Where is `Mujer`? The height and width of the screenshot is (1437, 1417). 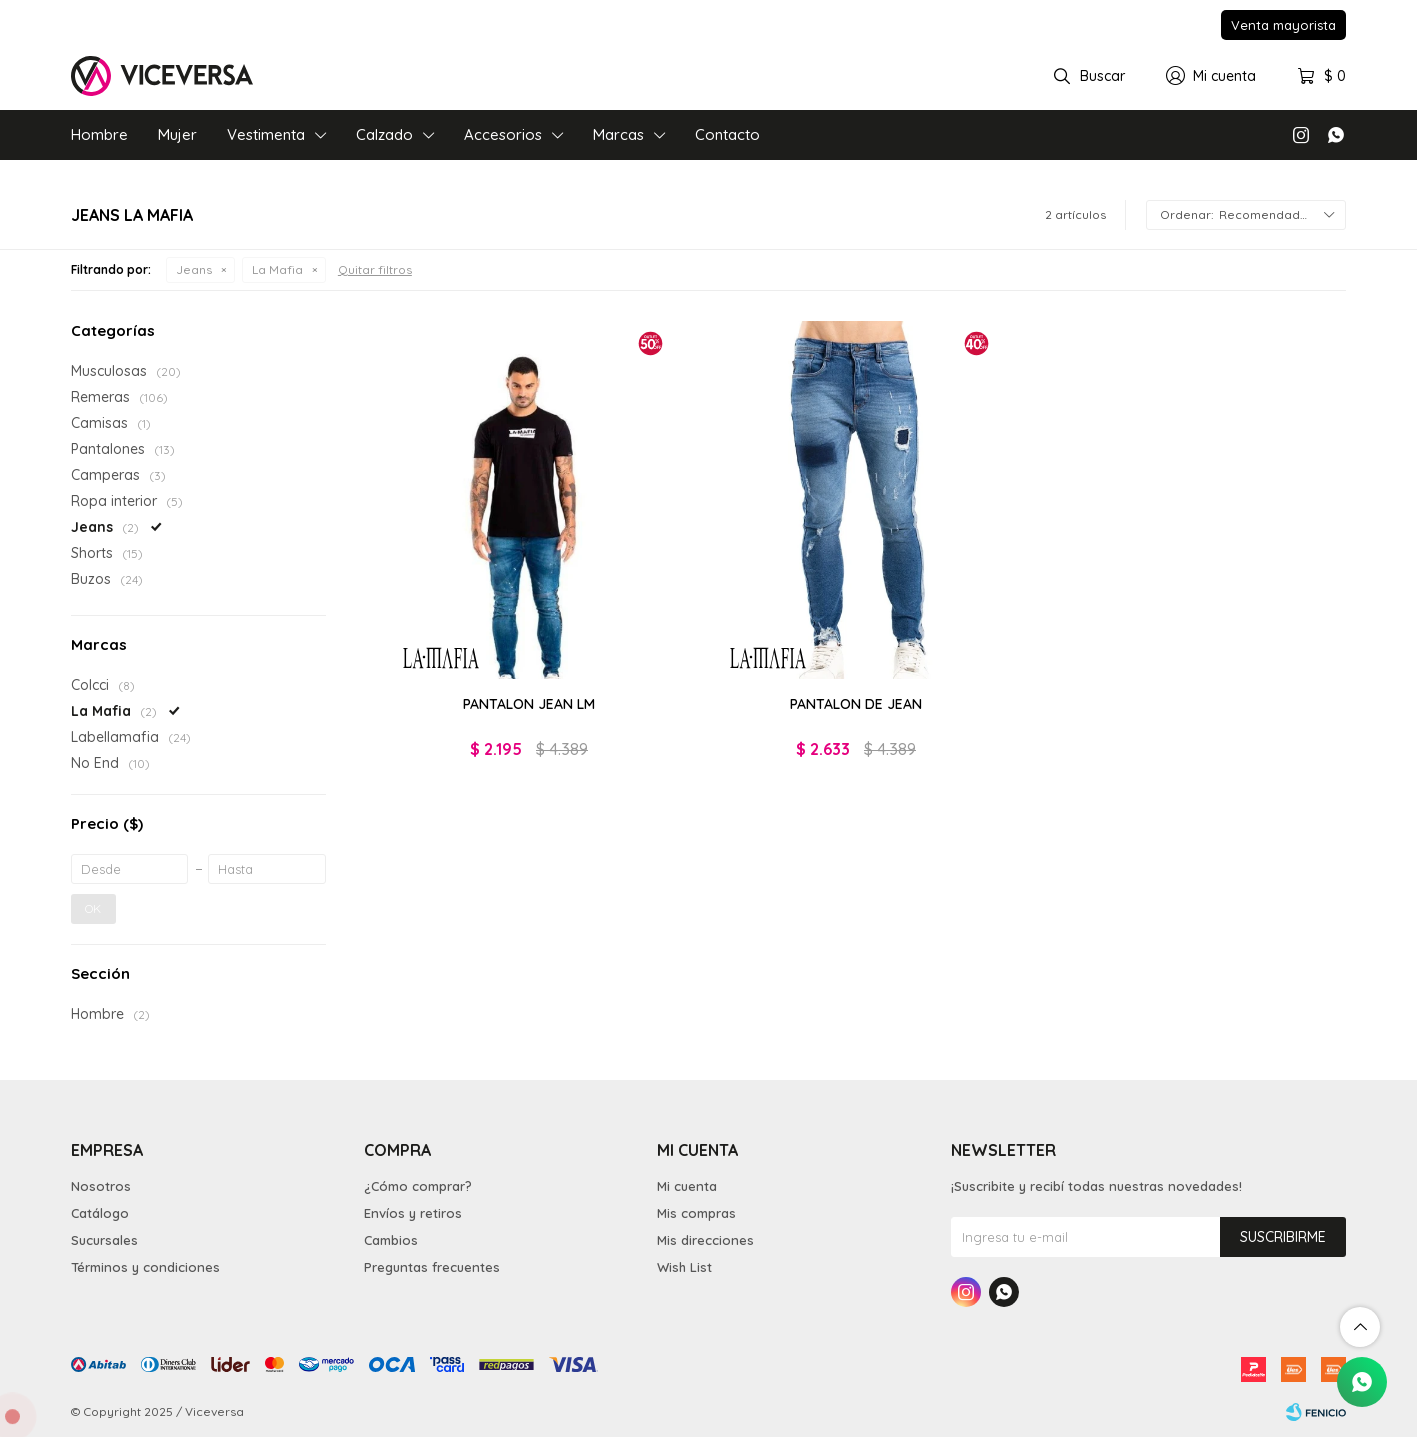
Mujer is located at coordinates (177, 134).